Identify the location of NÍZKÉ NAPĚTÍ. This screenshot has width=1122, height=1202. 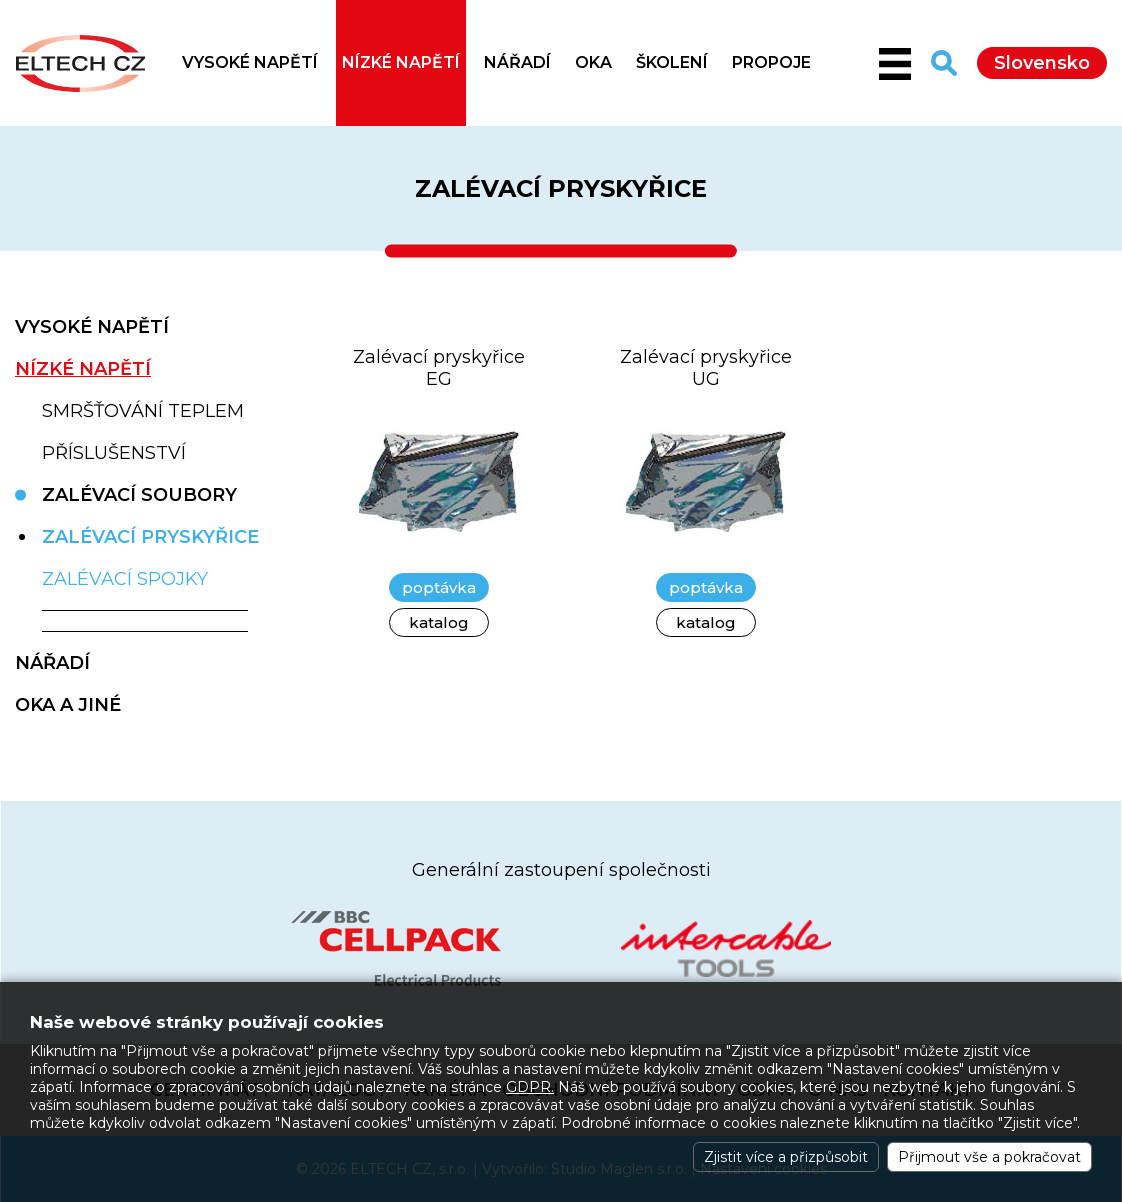
(401, 62).